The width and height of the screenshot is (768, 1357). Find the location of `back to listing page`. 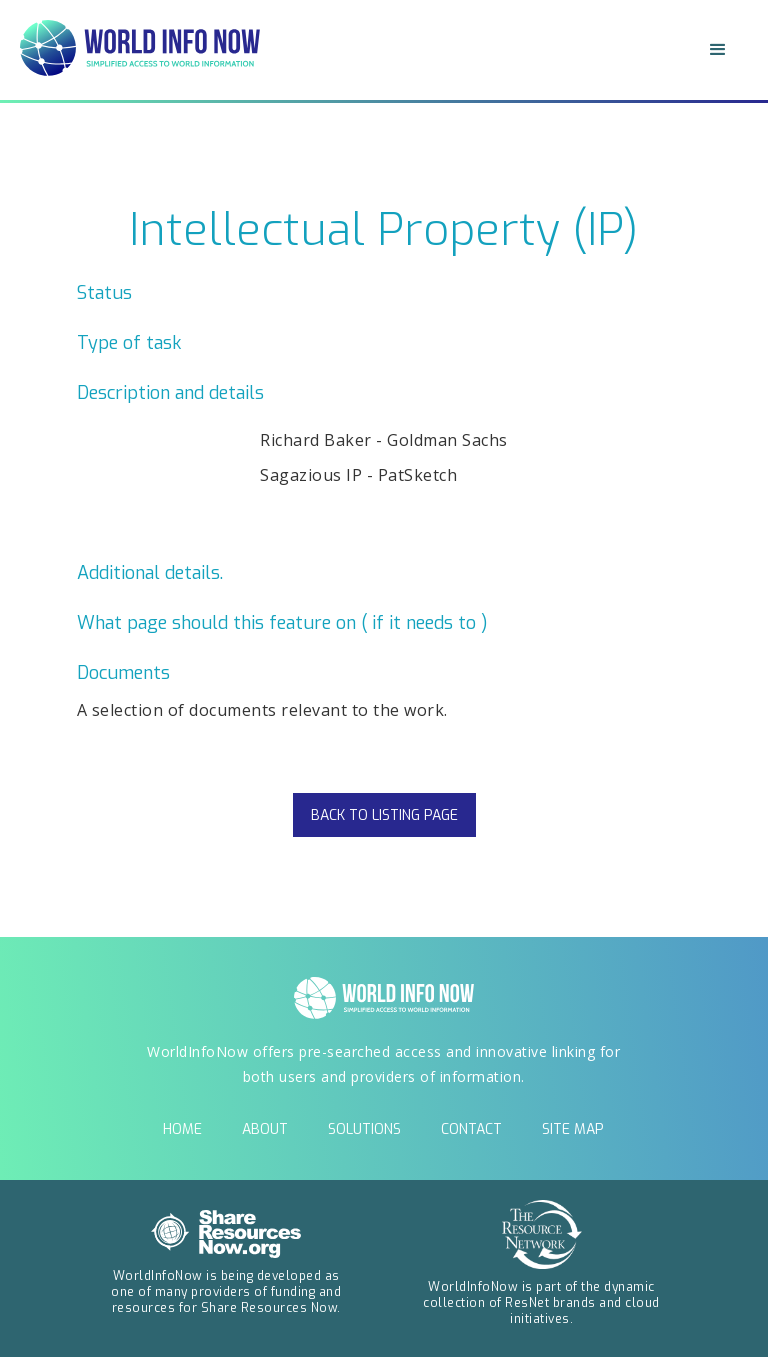

back to listing page is located at coordinates (384, 815).